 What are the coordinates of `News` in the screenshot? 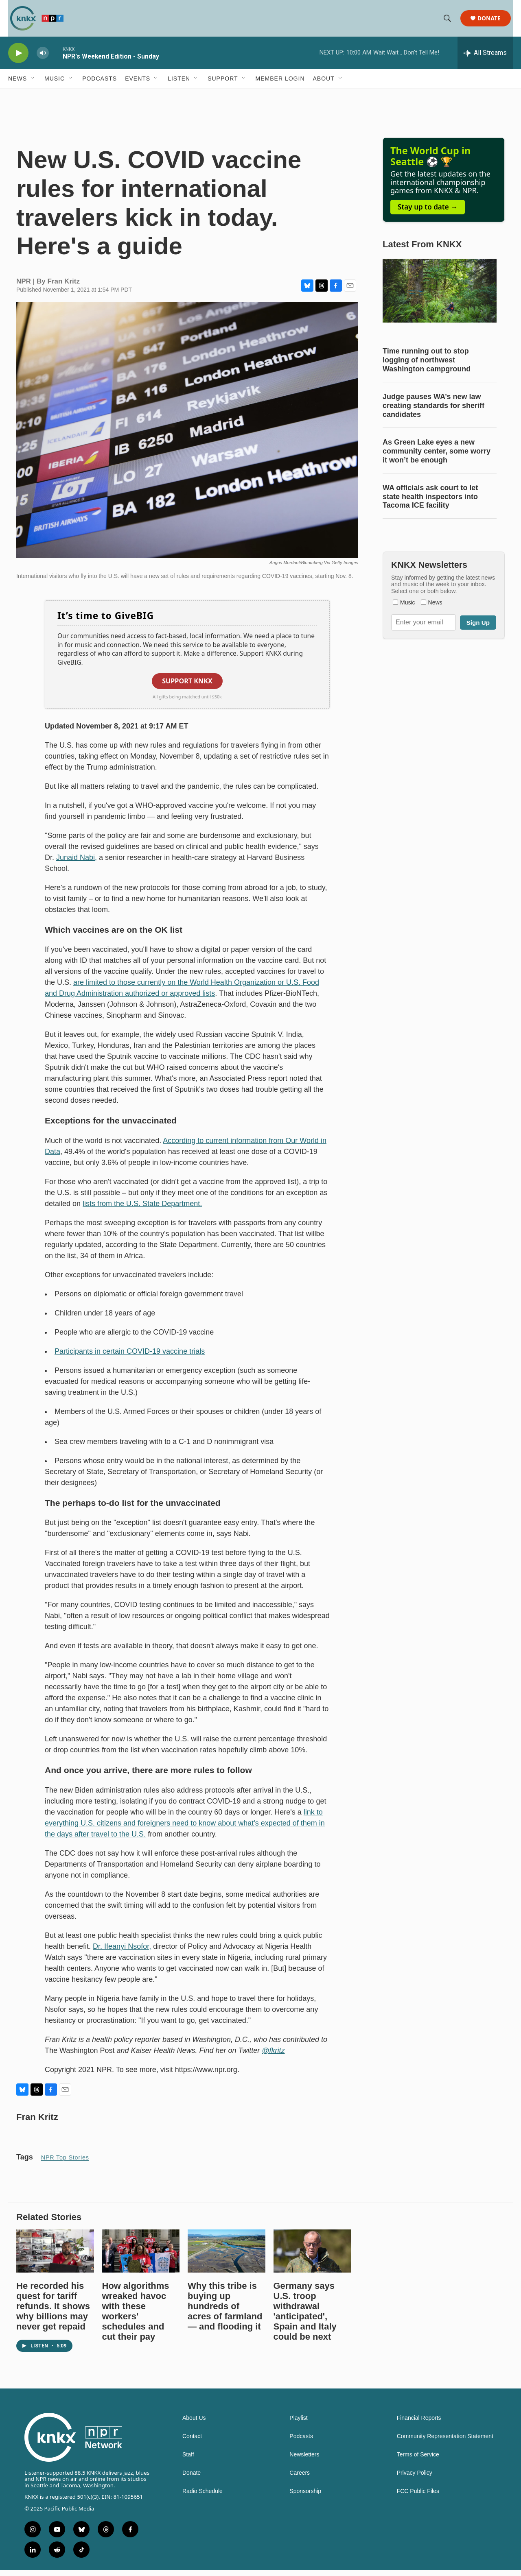 It's located at (17, 84).